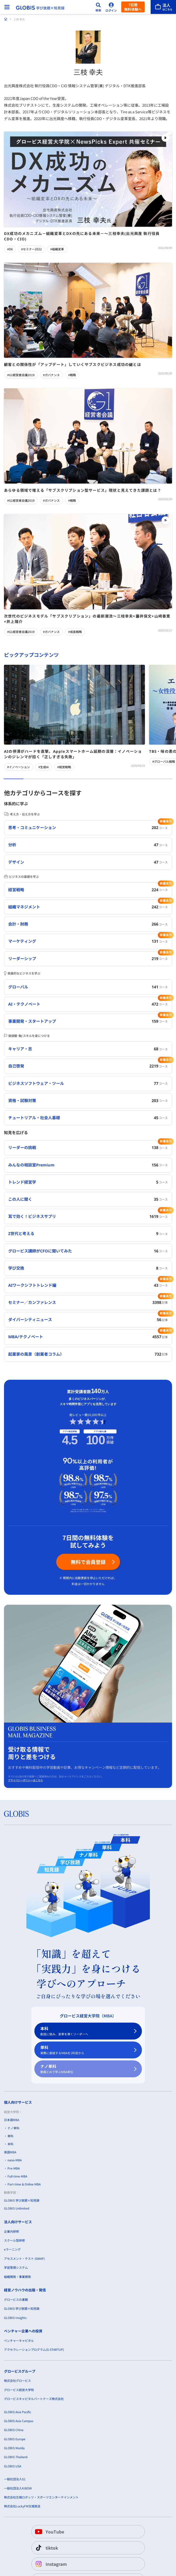 This screenshot has height=2576, width=176. What do you see at coordinates (85, 2050) in the screenshot?
I see `単科` at bounding box center [85, 2050].